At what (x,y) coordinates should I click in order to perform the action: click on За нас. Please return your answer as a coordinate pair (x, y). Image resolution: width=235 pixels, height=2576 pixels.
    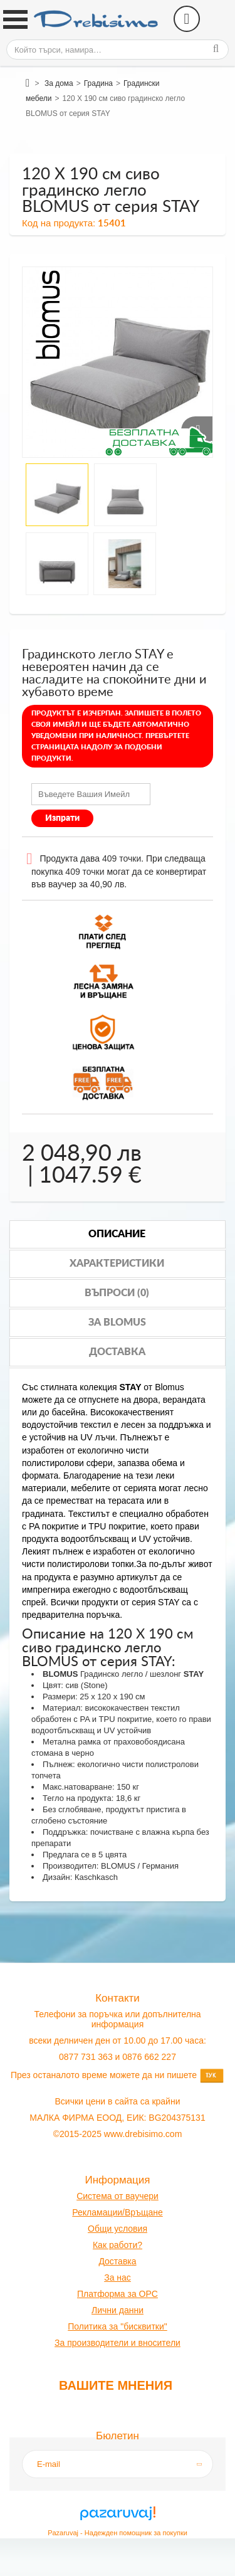
    Looking at the image, I should click on (117, 2277).